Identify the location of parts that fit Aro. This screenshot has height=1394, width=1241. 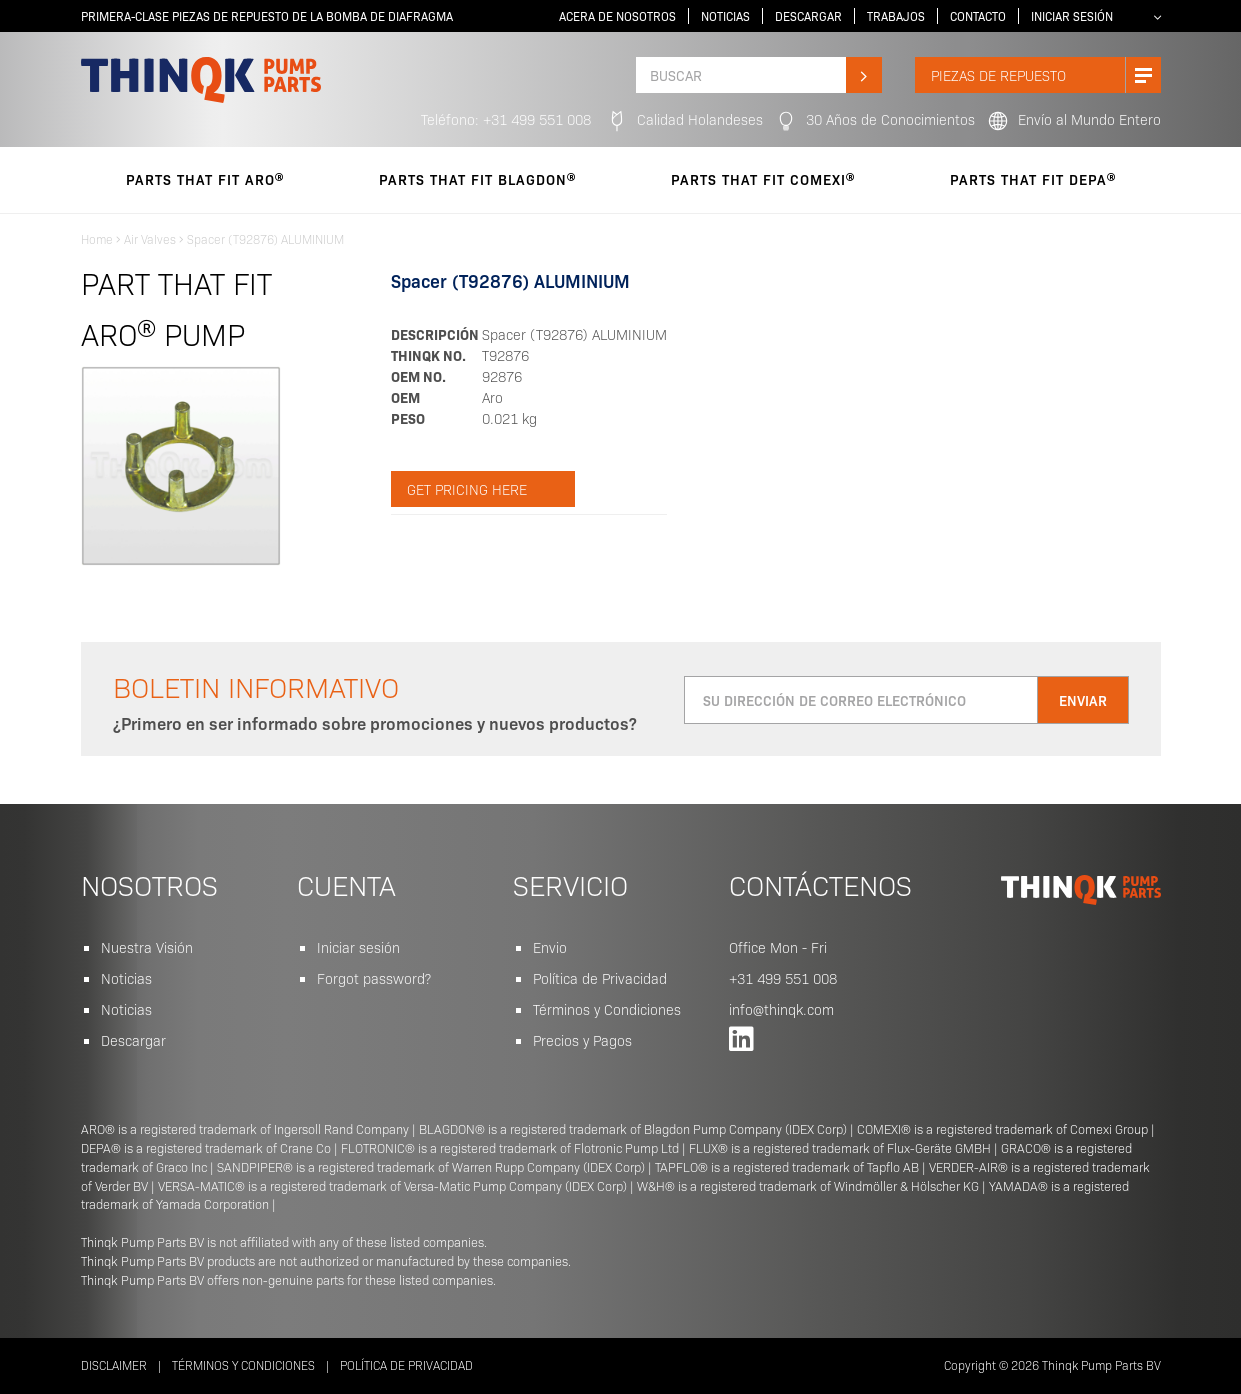
(205, 179).